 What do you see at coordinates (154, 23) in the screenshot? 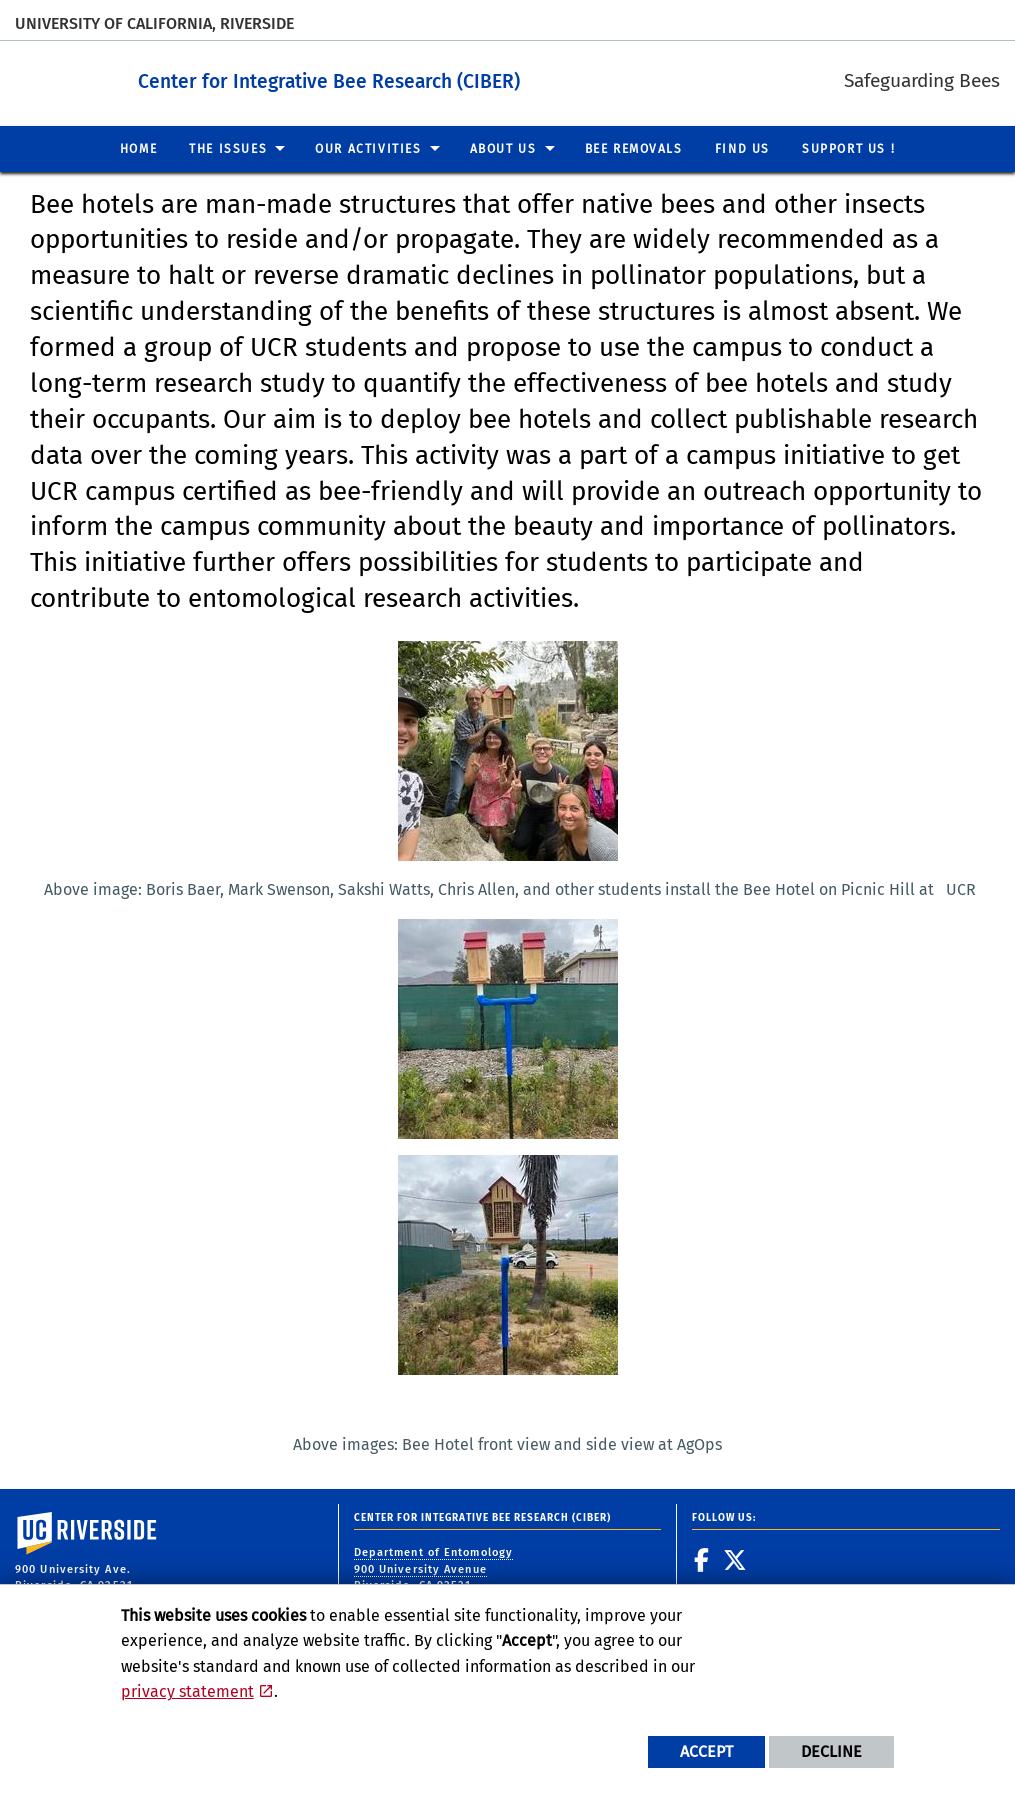
I see `University of California, Riverside` at bounding box center [154, 23].